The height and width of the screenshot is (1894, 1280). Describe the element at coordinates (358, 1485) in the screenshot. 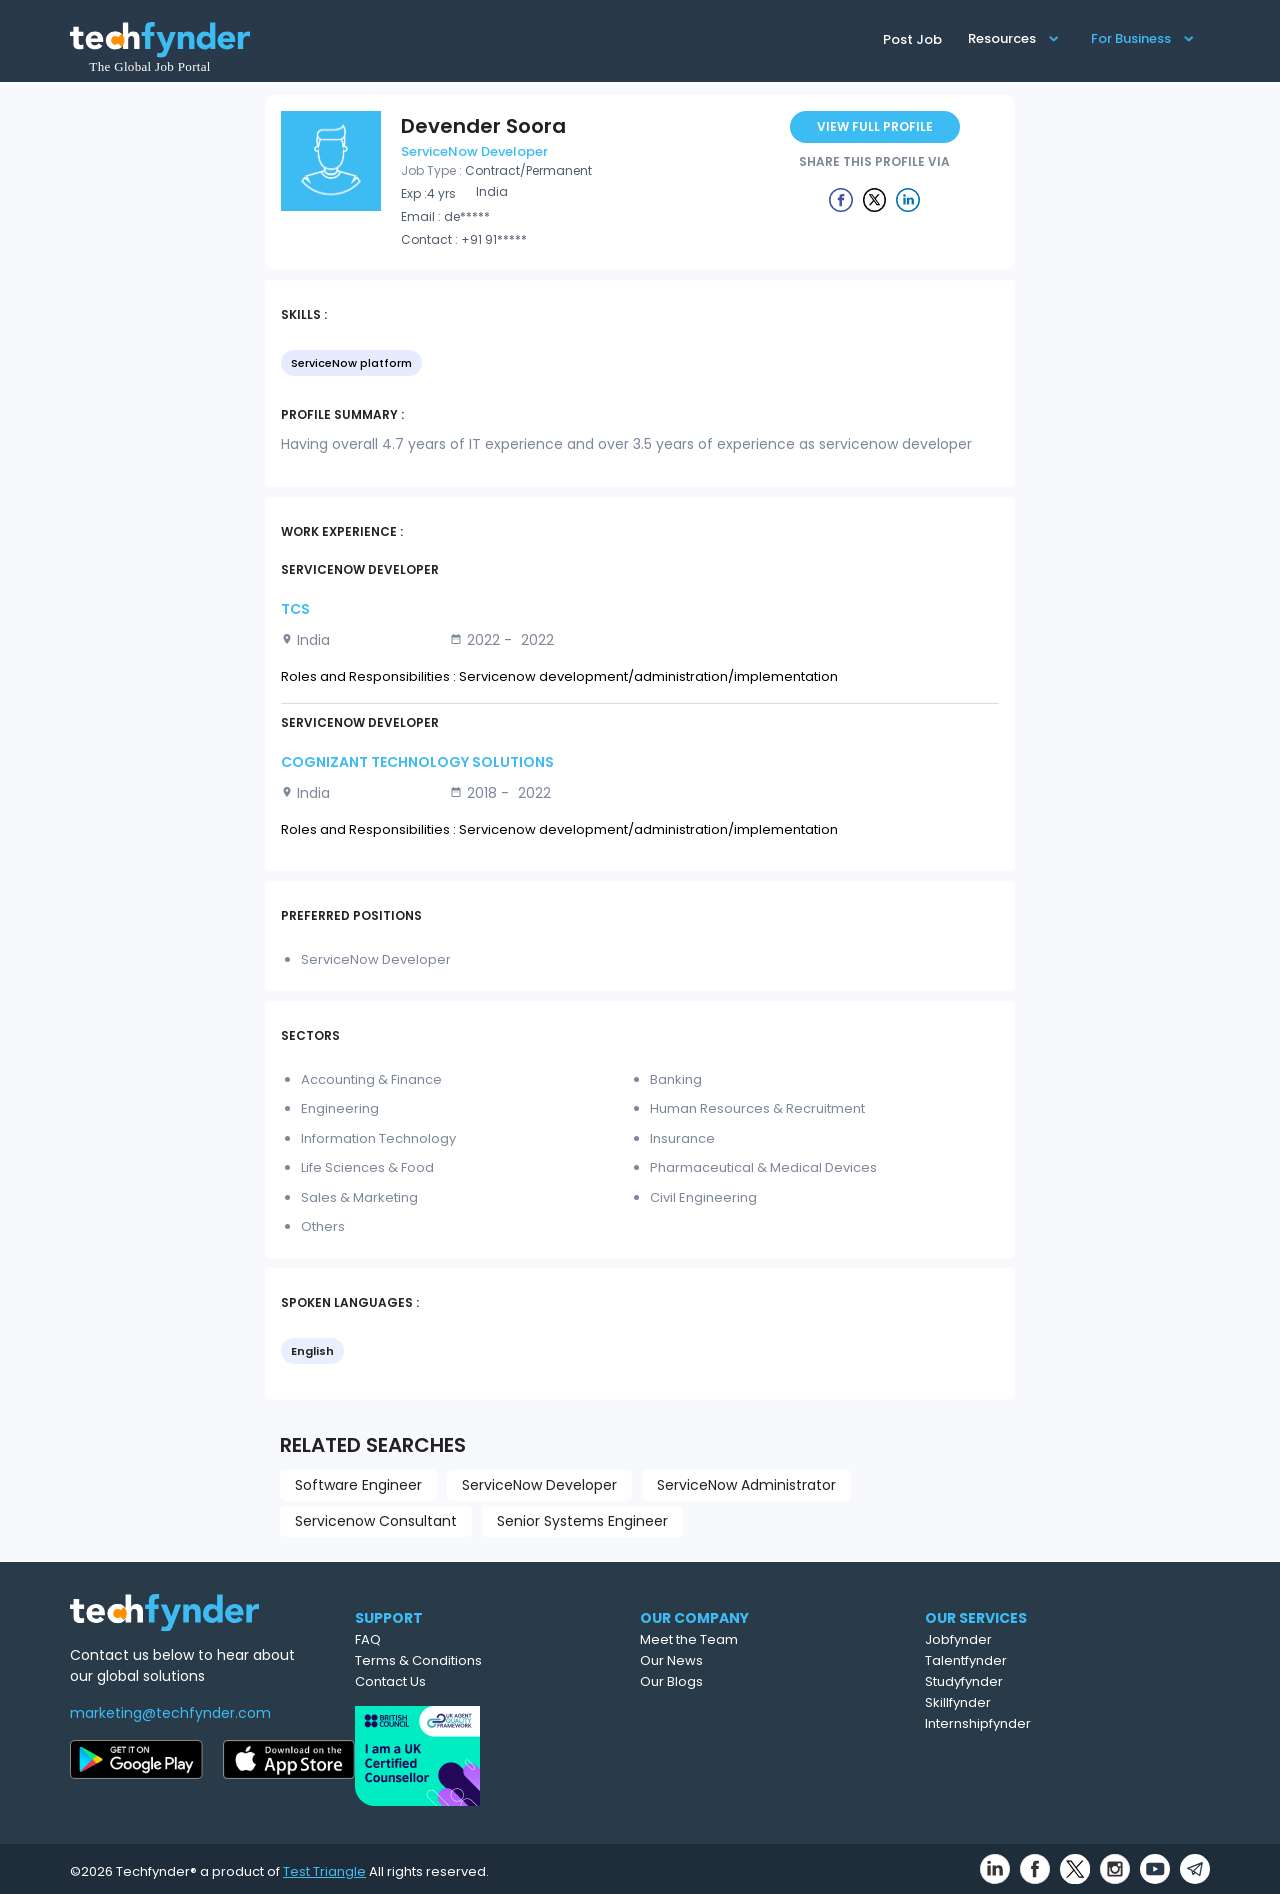

I see `Software Engineer` at that location.